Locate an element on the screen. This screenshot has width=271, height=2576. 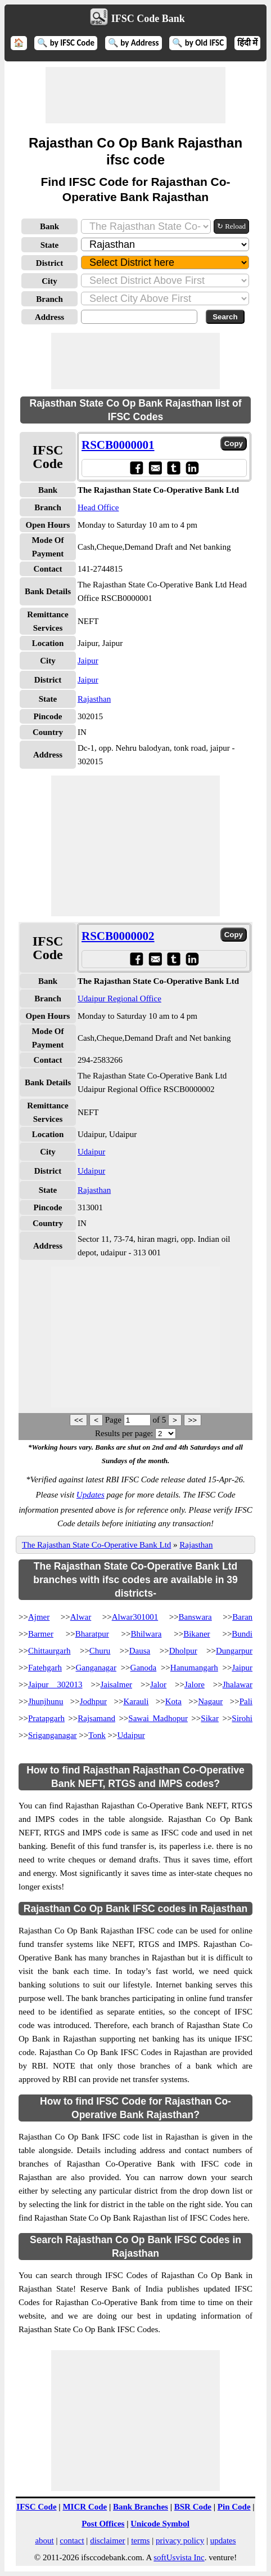
IFSC Code is located at coordinates (36, 2506).